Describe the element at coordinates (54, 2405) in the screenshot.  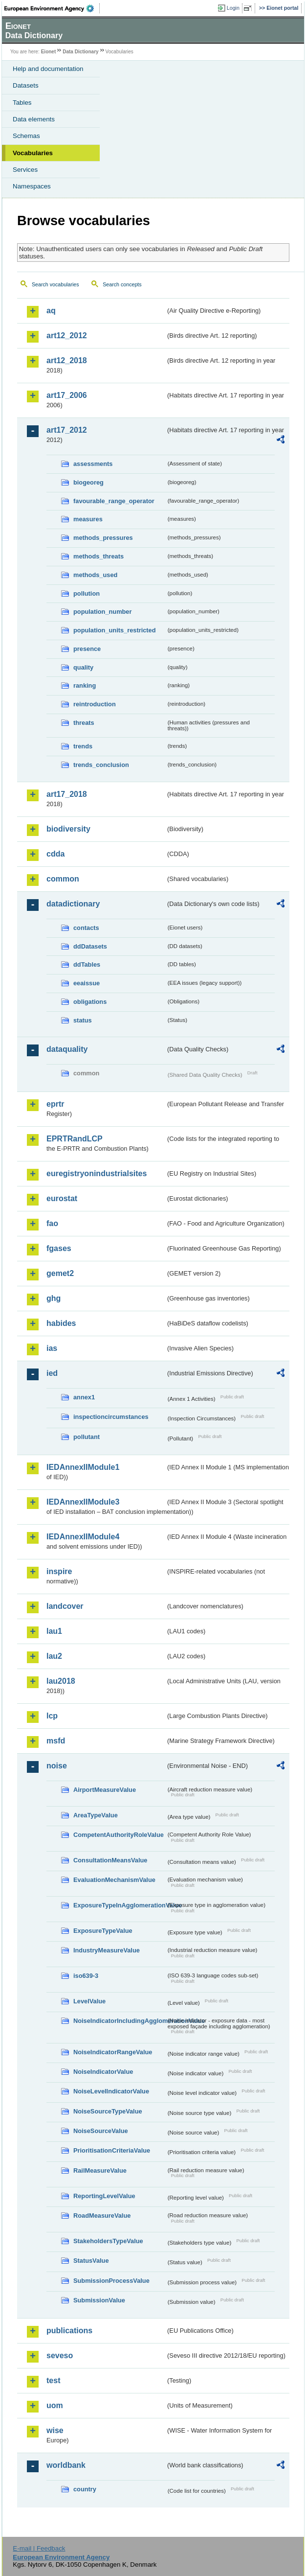
I see `uom` at that location.